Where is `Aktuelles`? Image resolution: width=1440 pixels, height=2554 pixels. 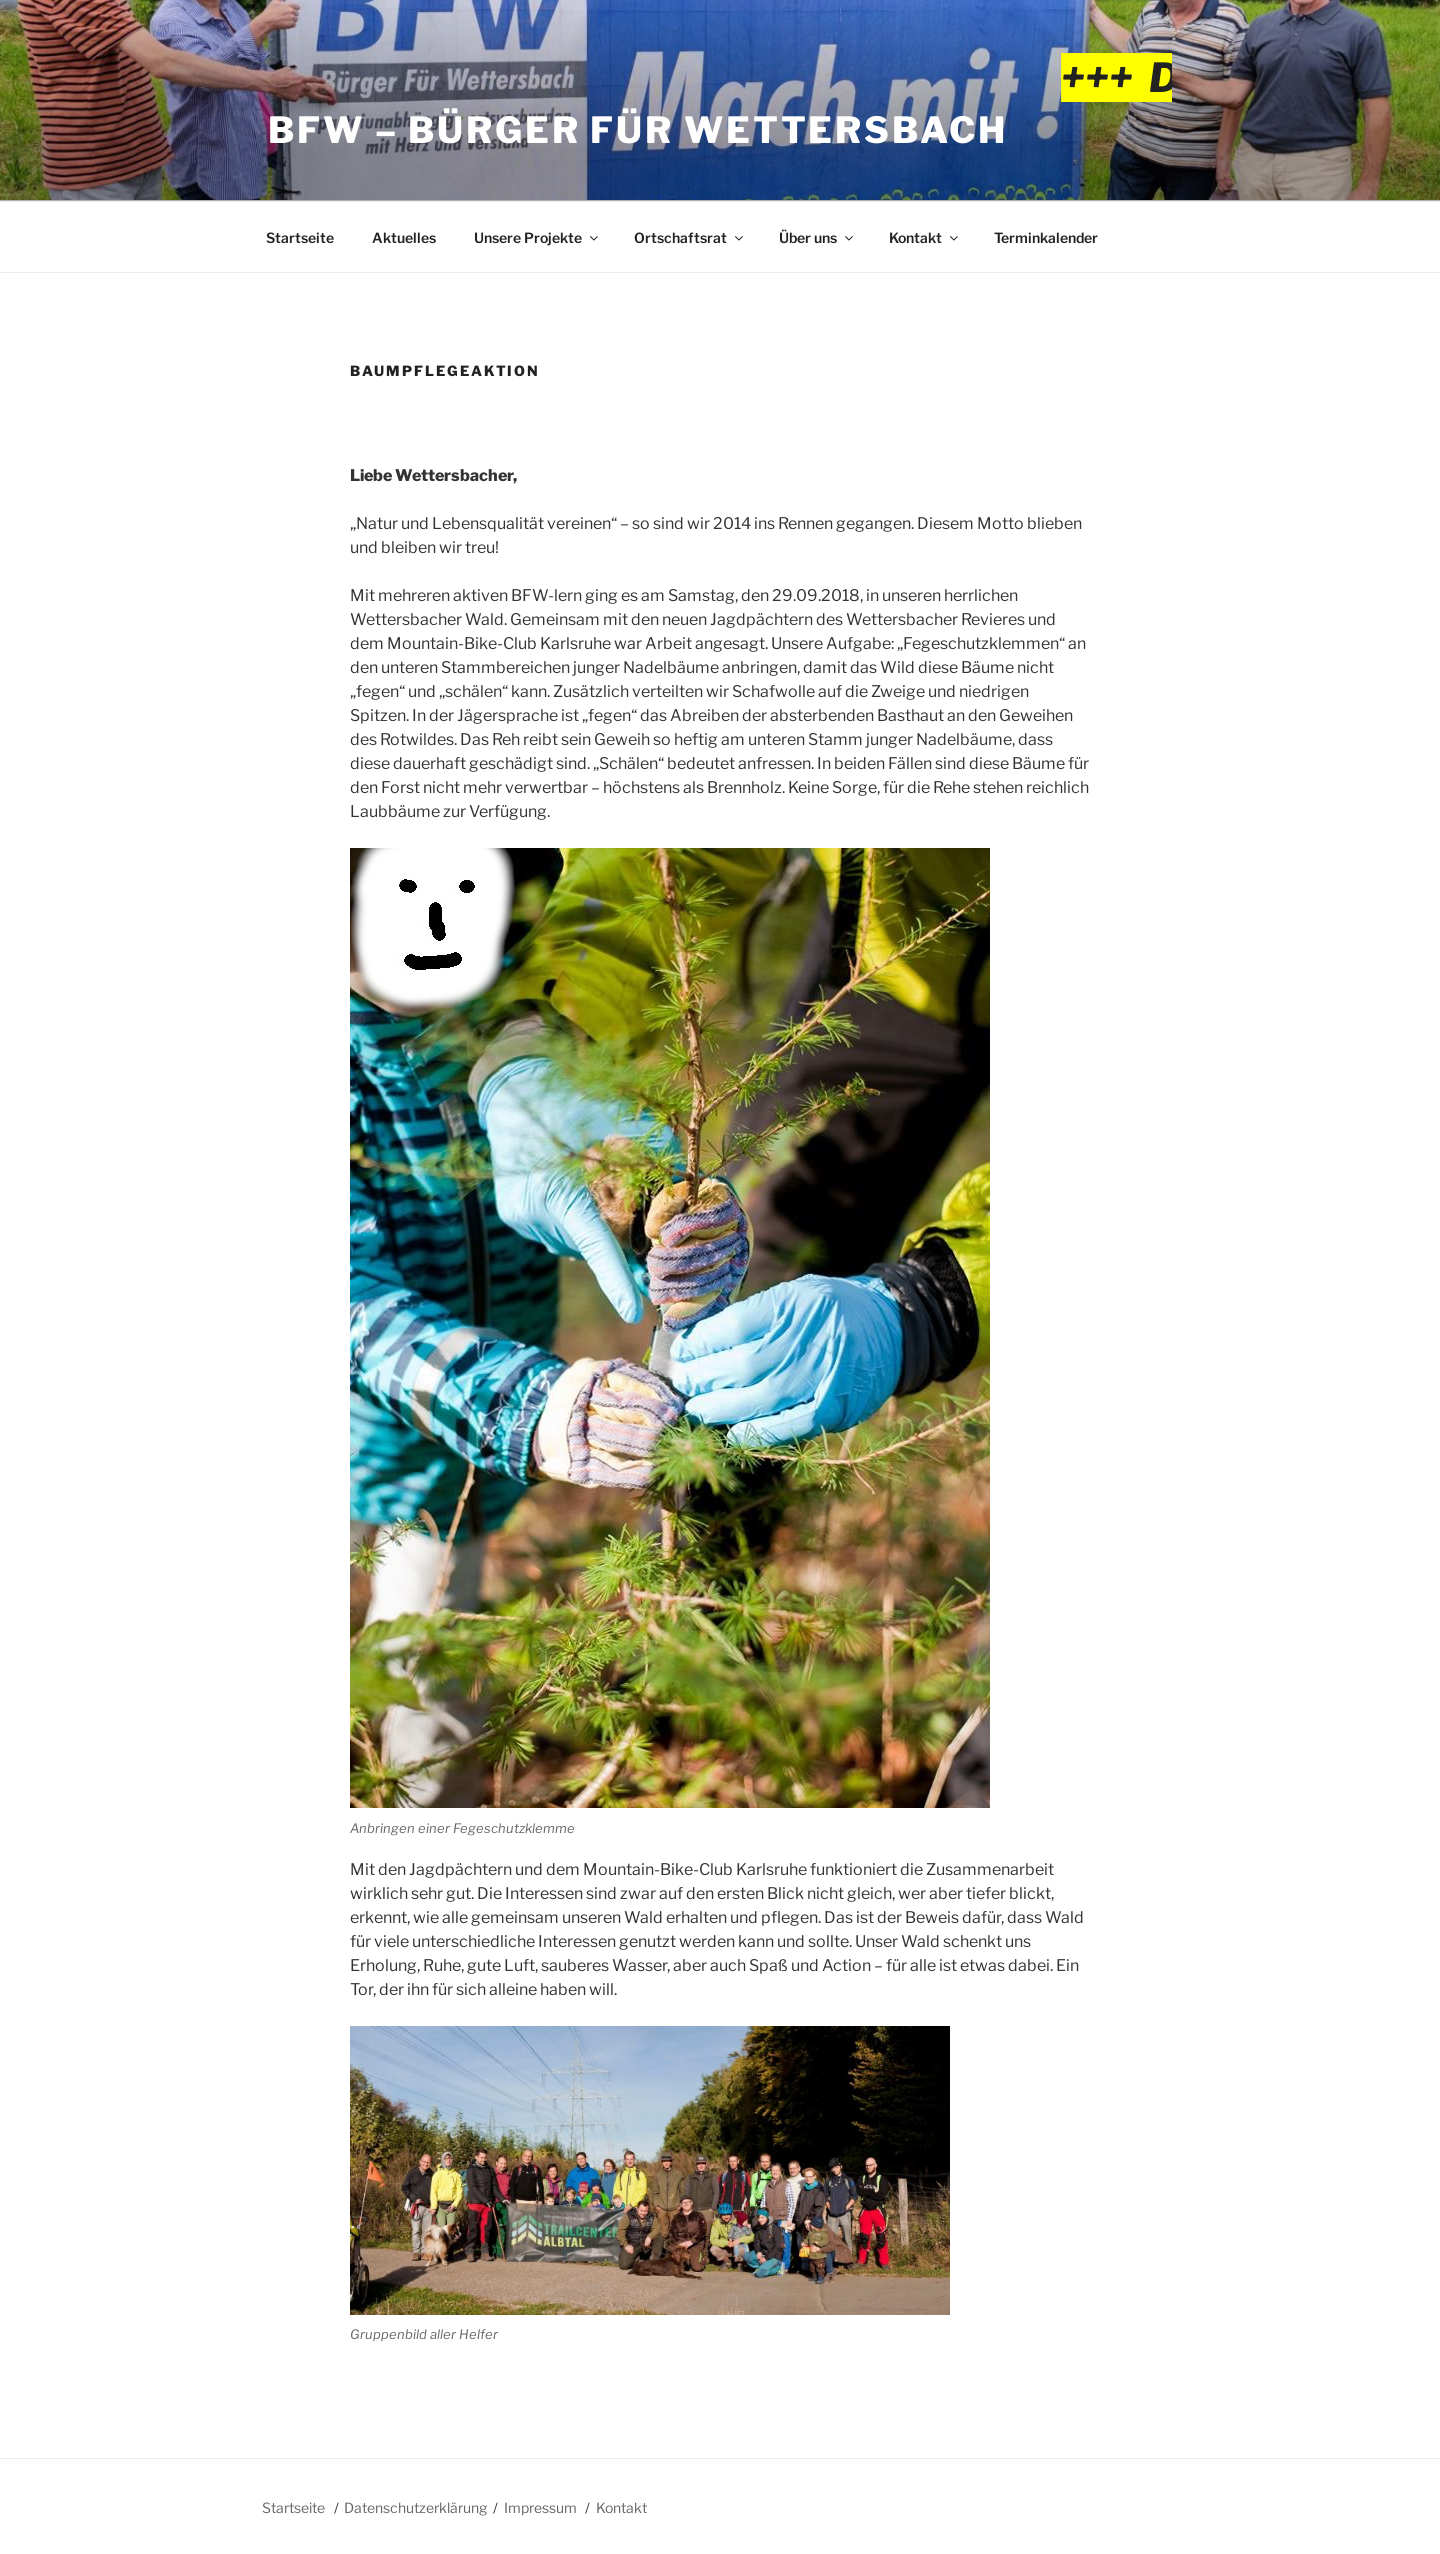 Aktuelles is located at coordinates (404, 237).